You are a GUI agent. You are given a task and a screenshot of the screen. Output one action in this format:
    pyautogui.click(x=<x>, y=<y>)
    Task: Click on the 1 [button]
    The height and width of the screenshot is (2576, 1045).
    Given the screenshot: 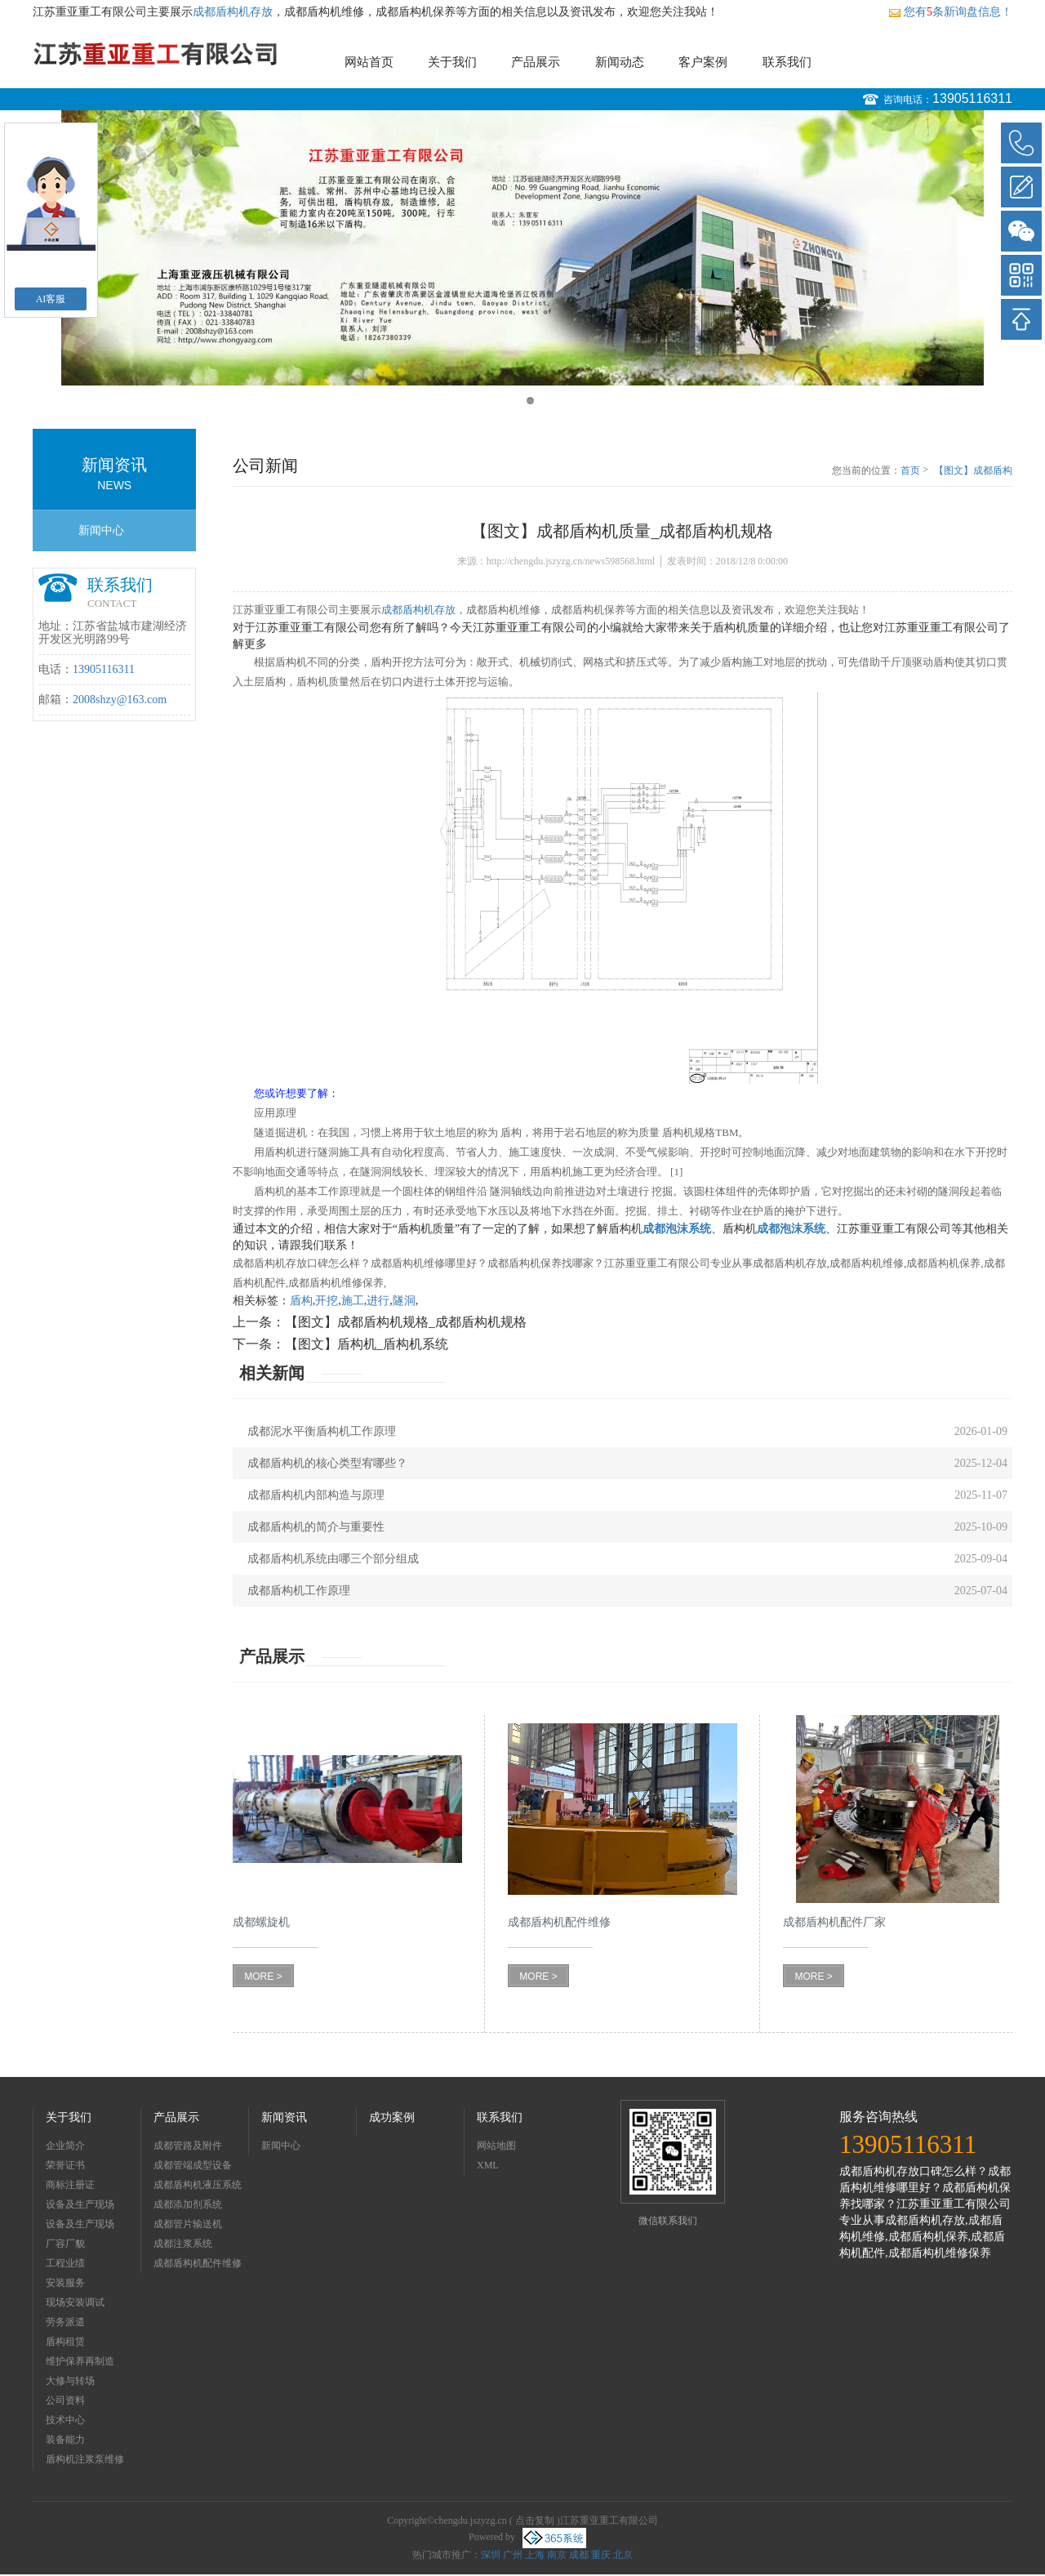 What is the action you would take?
    pyautogui.click(x=514, y=400)
    